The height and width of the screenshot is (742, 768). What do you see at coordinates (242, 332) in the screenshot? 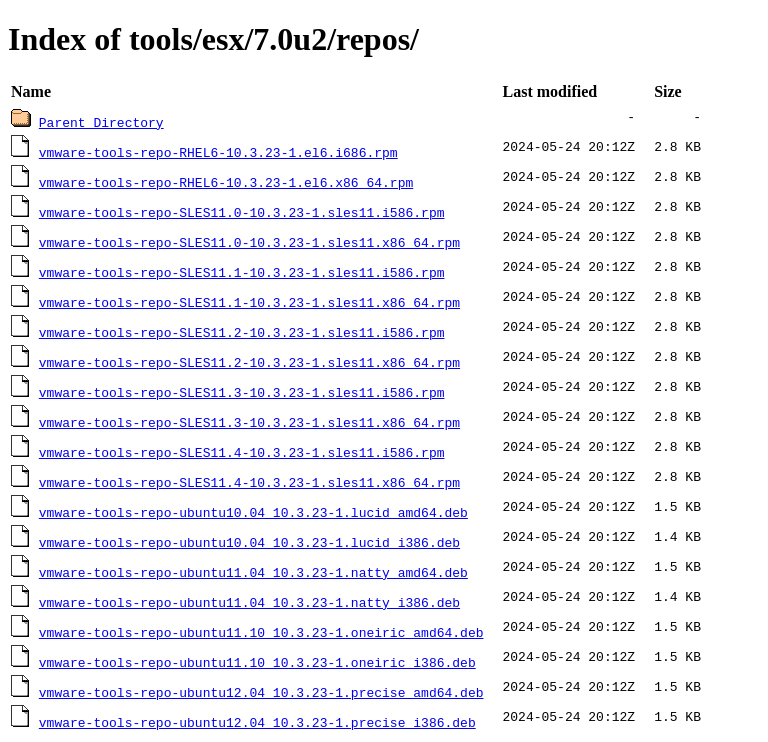
I see `vmware-tools-repo-SLES11.2-10.3.23-1.sles11.i586.rpm` at bounding box center [242, 332].